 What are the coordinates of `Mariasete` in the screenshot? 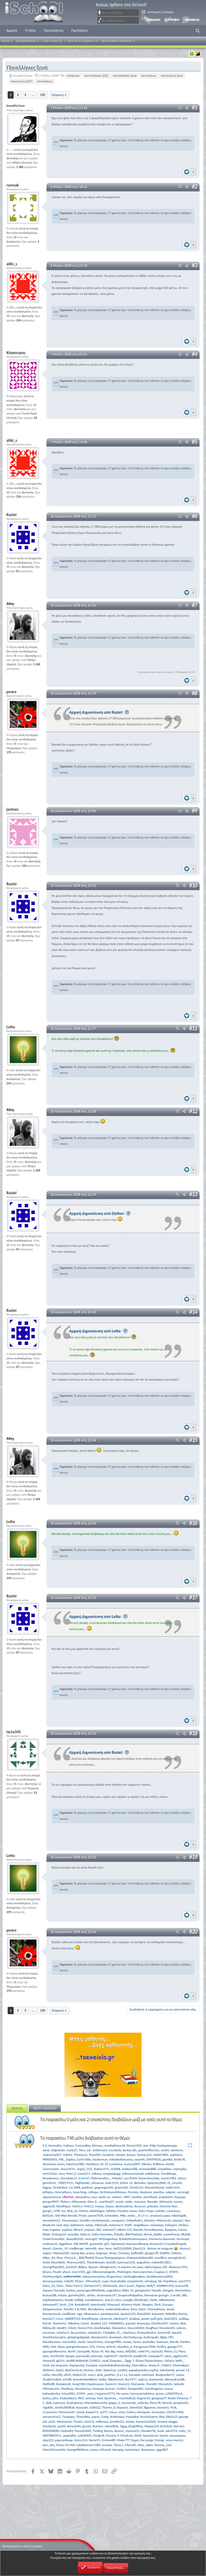 It's located at (137, 2384).